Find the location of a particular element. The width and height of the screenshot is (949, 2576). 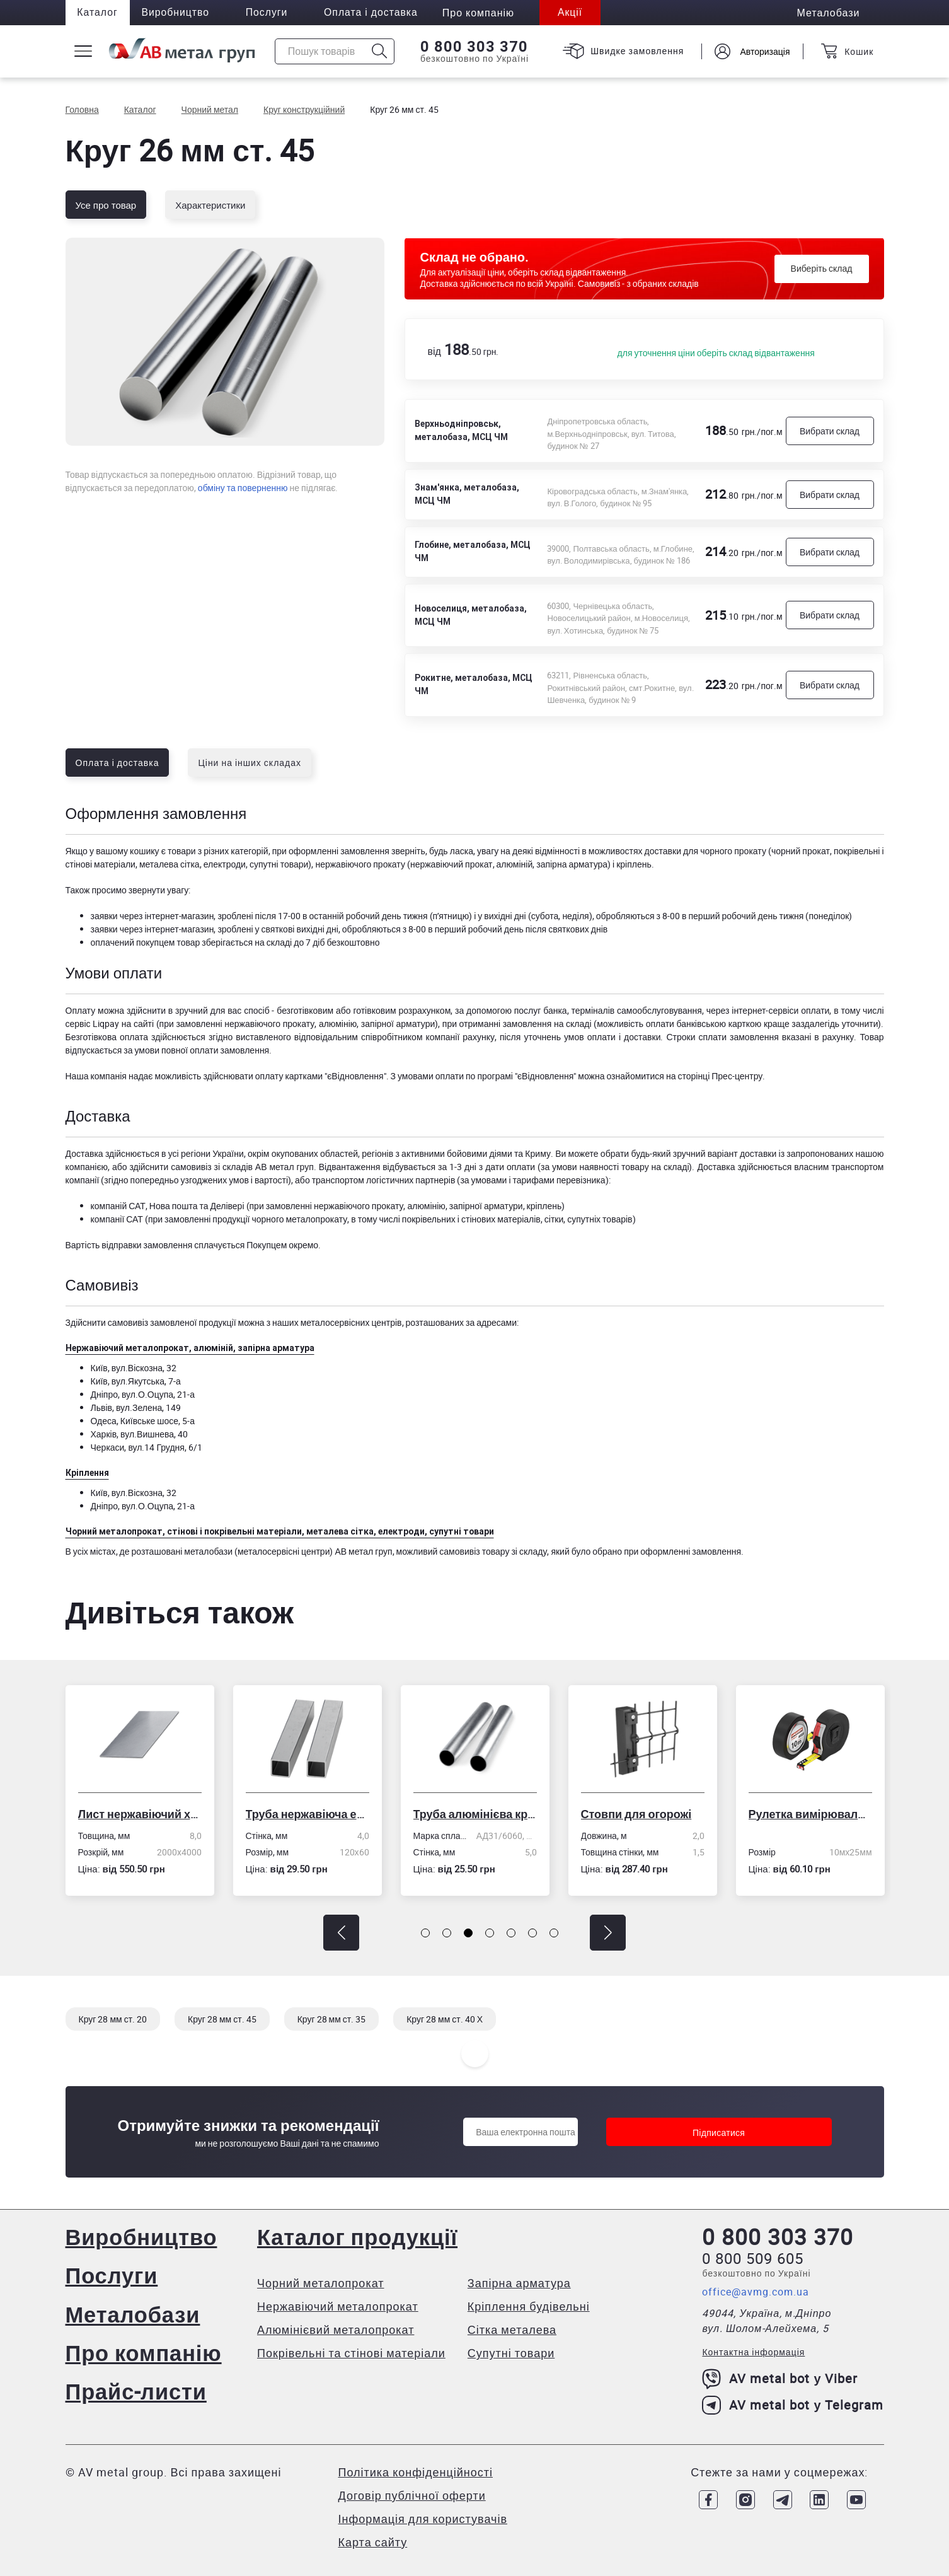

Каталог is located at coordinates (98, 13).